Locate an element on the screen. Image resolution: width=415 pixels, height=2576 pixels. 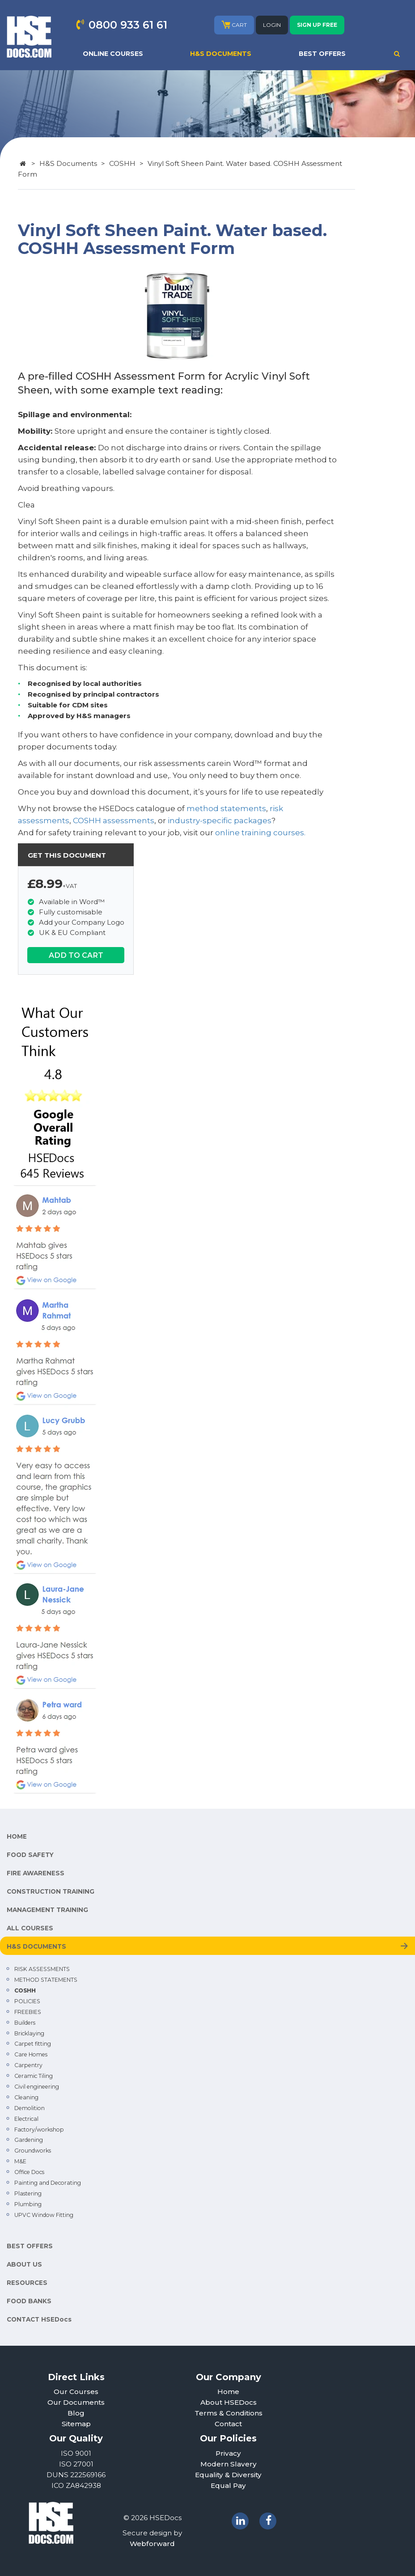
Groundworks is located at coordinates (32, 2150).